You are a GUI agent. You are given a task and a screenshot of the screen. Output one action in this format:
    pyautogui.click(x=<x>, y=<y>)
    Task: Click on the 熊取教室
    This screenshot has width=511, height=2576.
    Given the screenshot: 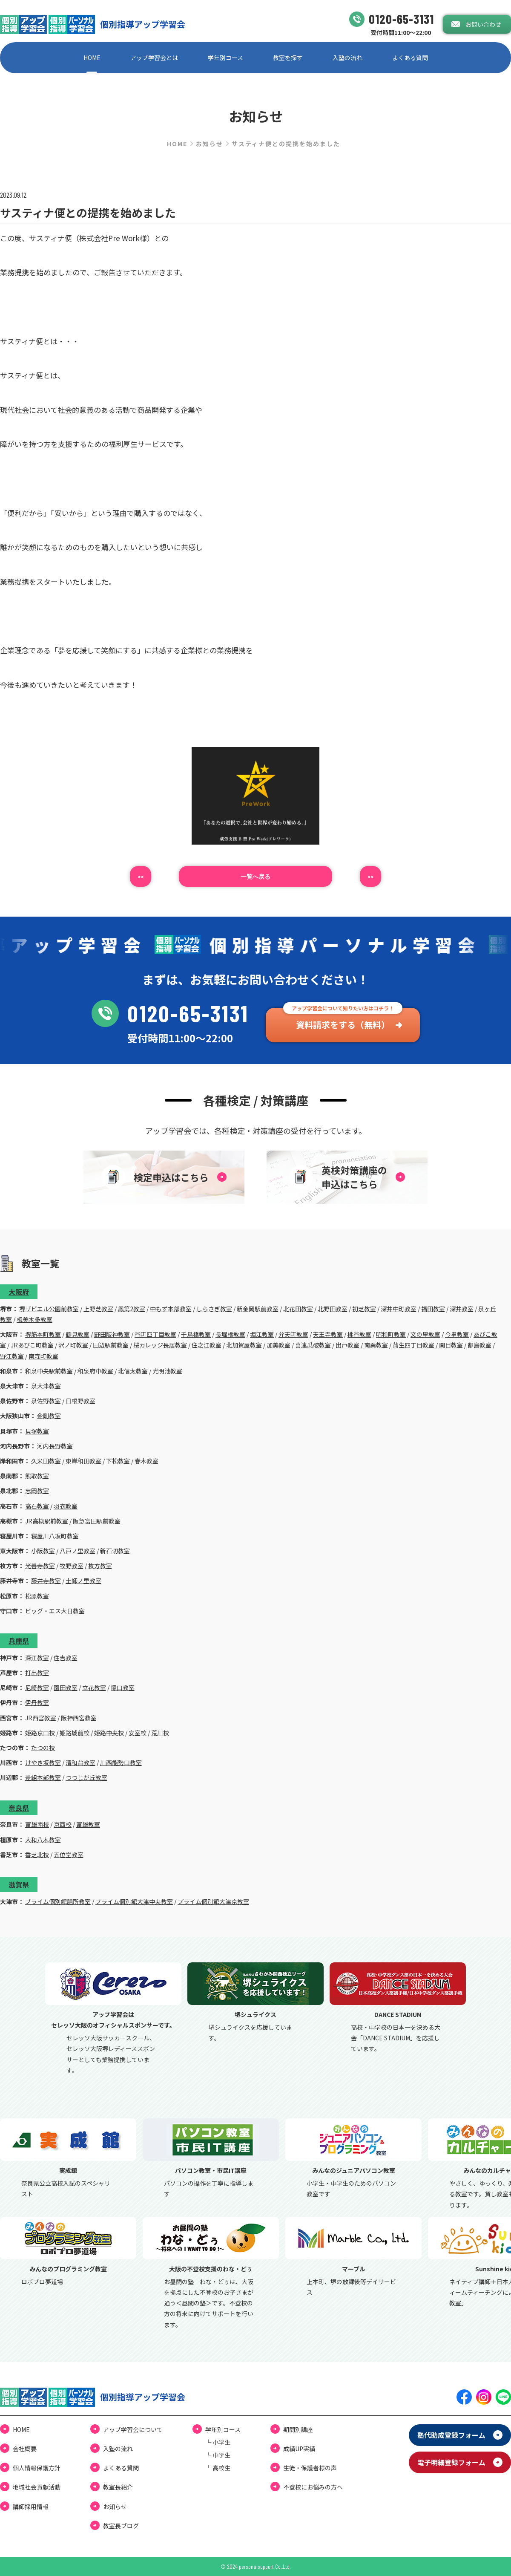 What is the action you would take?
    pyautogui.click(x=37, y=1475)
    